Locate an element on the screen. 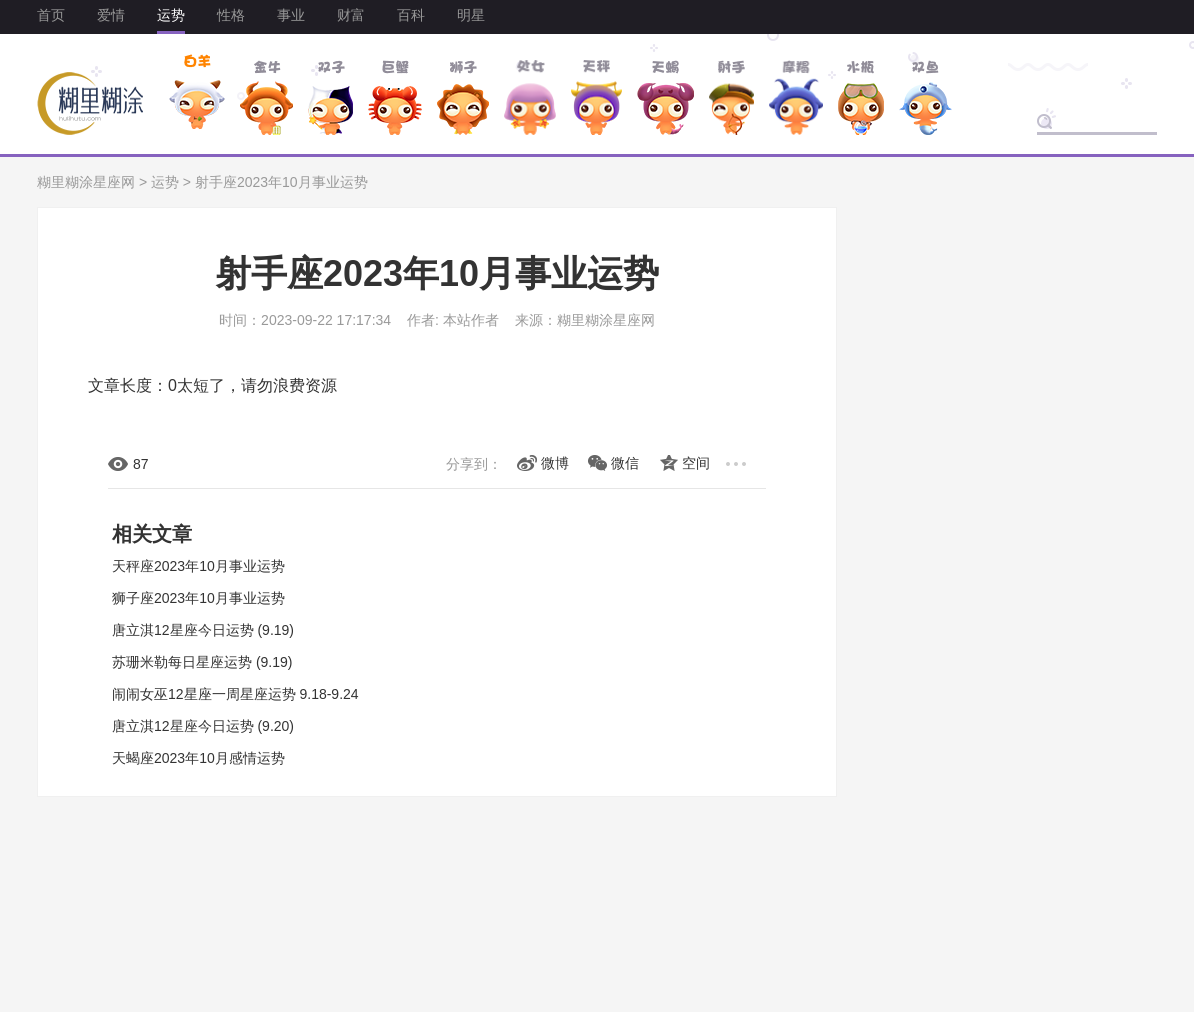 The image size is (1194, 1012). 首页 is located at coordinates (51, 15).